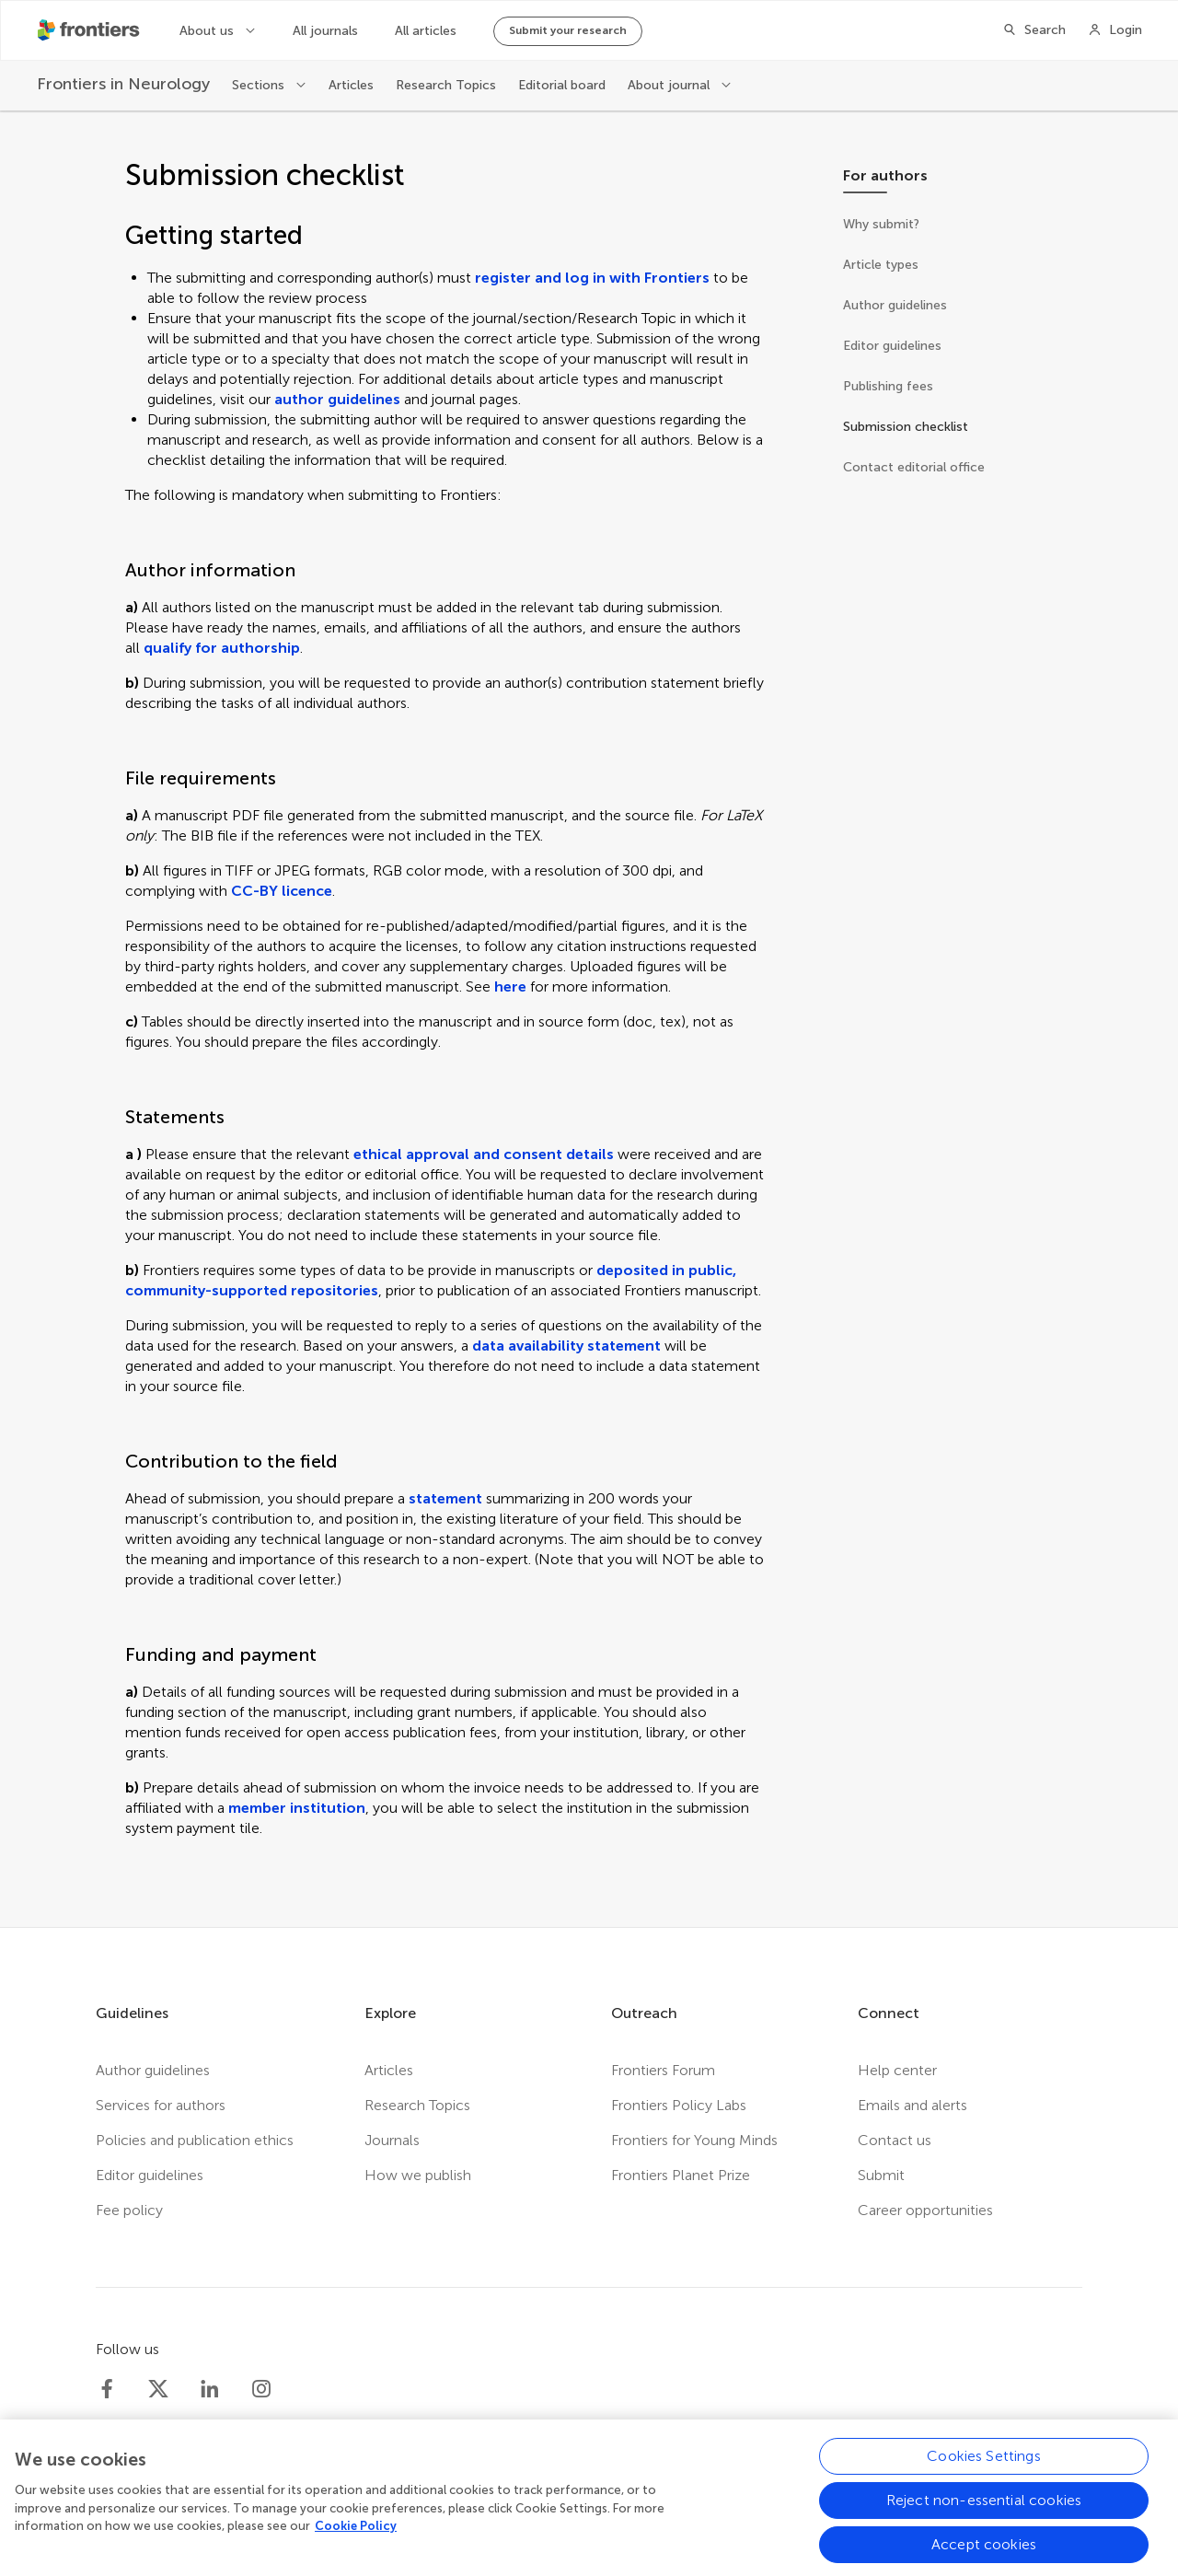 The height and width of the screenshot is (2576, 1178). Describe the element at coordinates (897, 2070) in the screenshot. I see `Help center` at that location.